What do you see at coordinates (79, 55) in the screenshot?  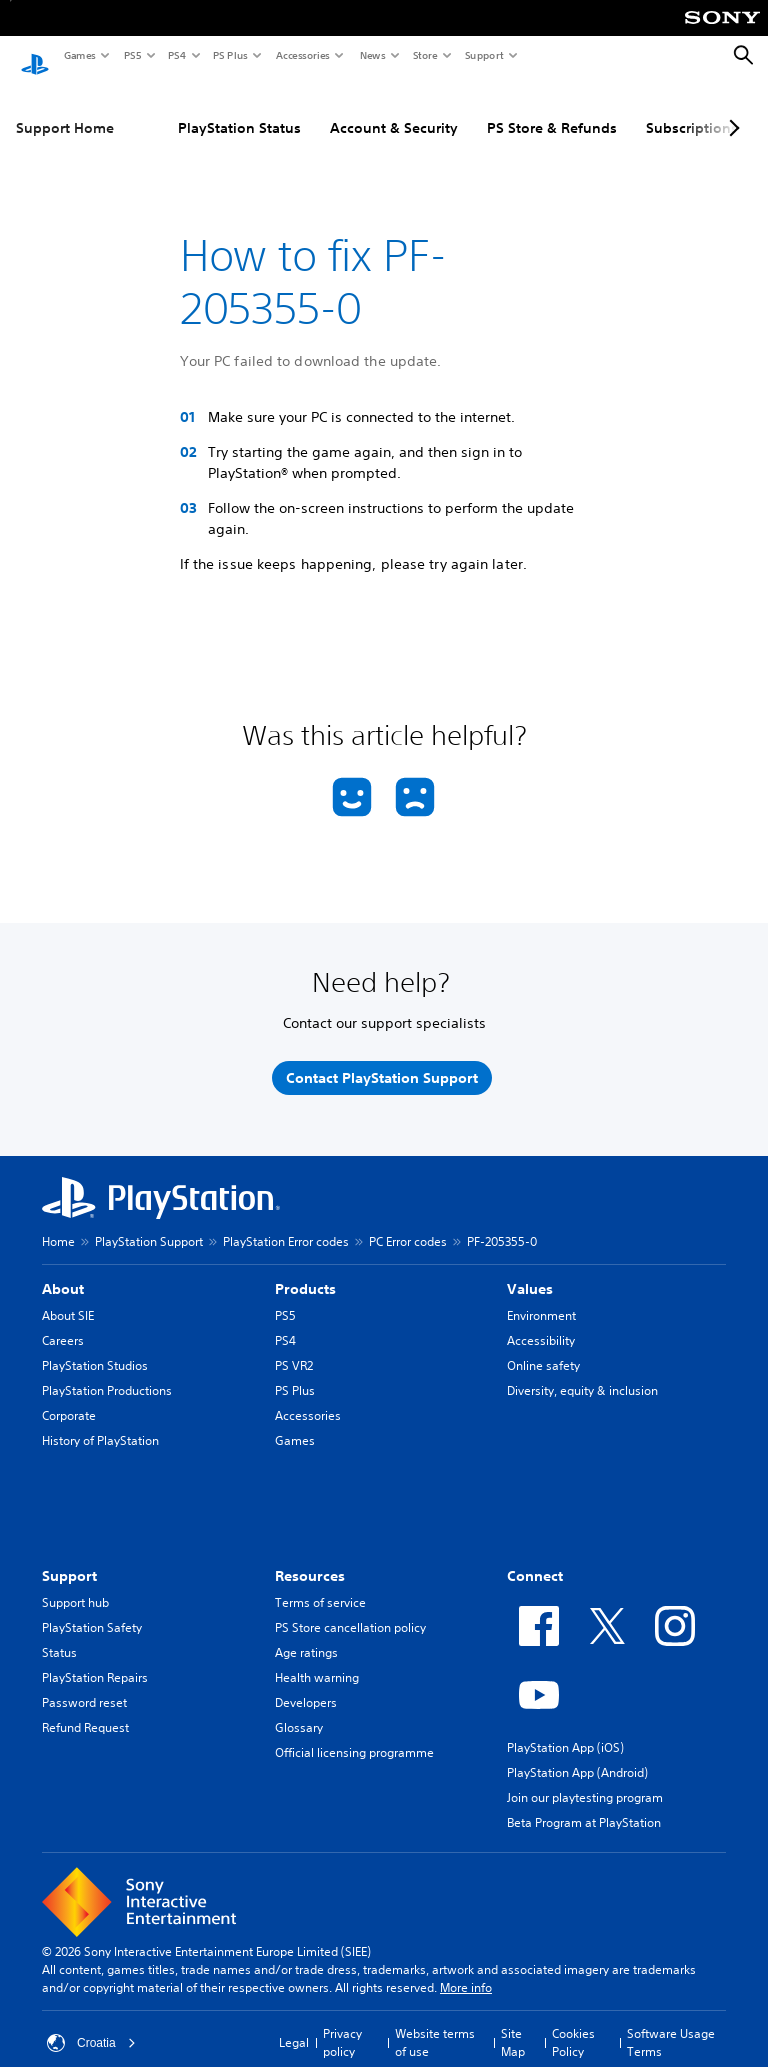 I see `Games` at bounding box center [79, 55].